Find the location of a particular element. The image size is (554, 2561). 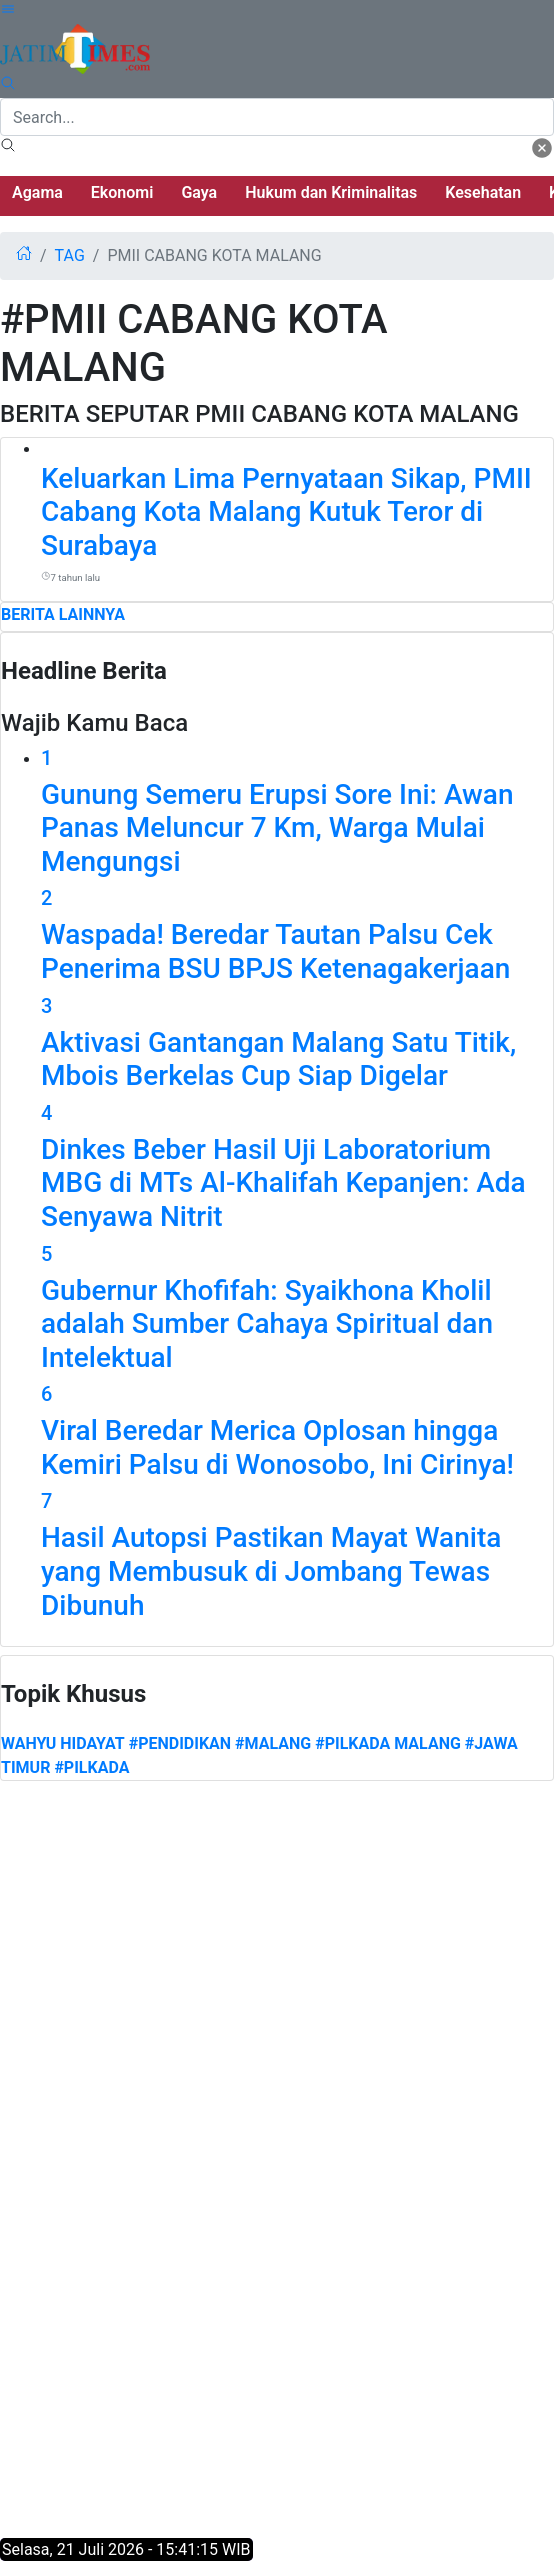

tag is located at coordinates (70, 255).